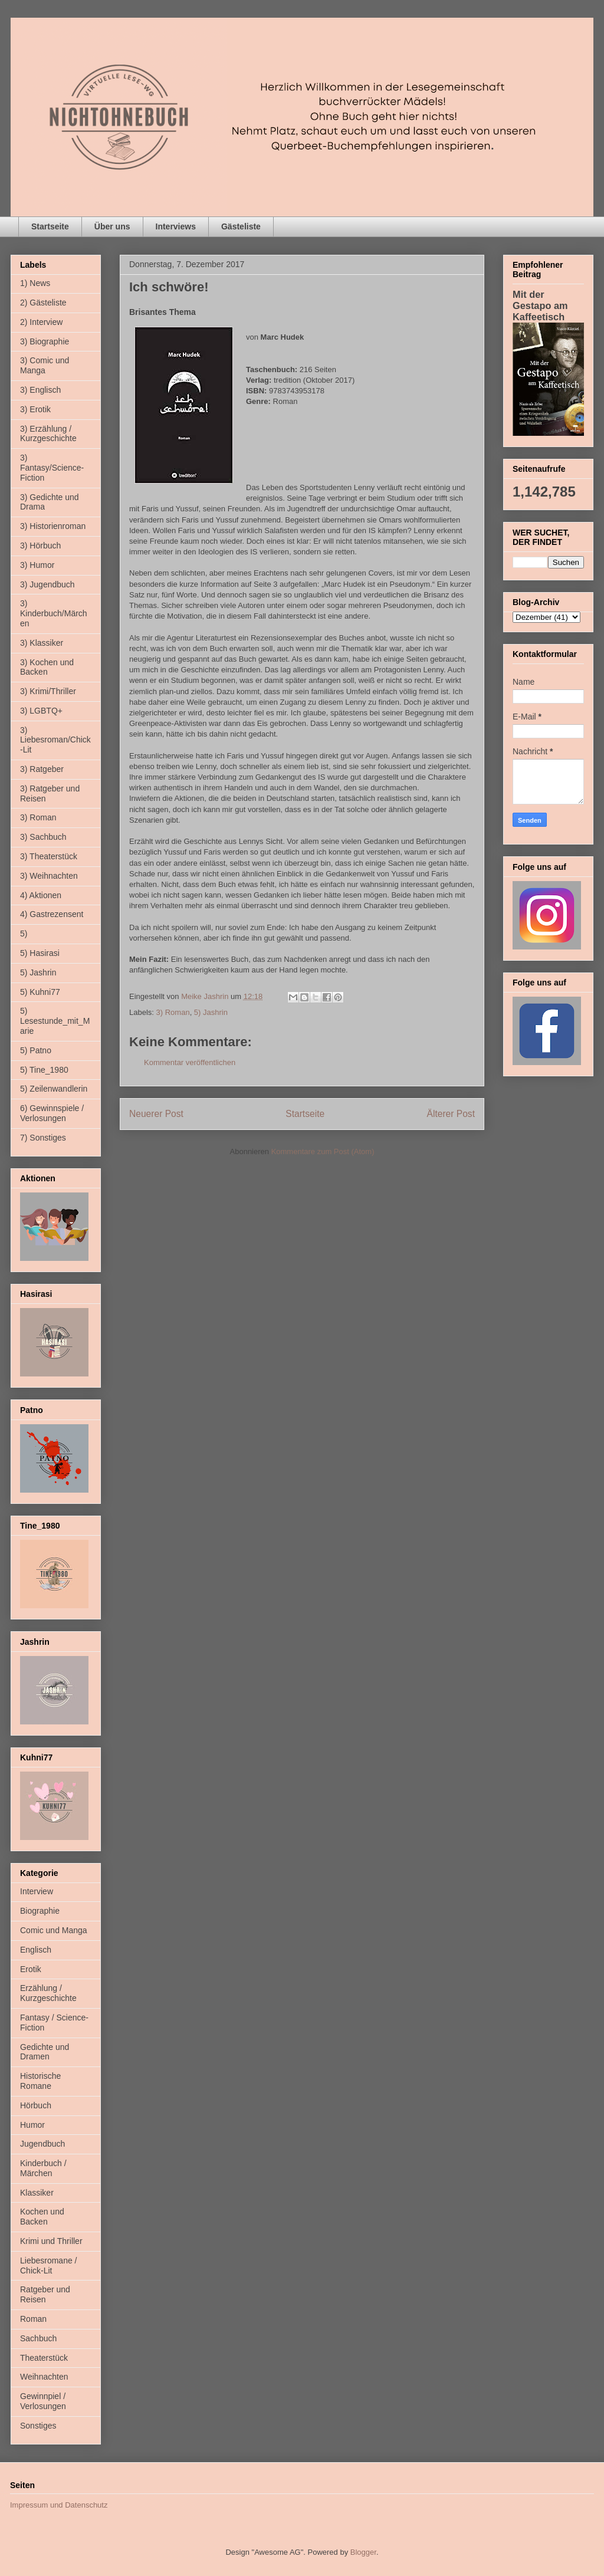  I want to click on Ratgeber und Reisen, so click(45, 2294).